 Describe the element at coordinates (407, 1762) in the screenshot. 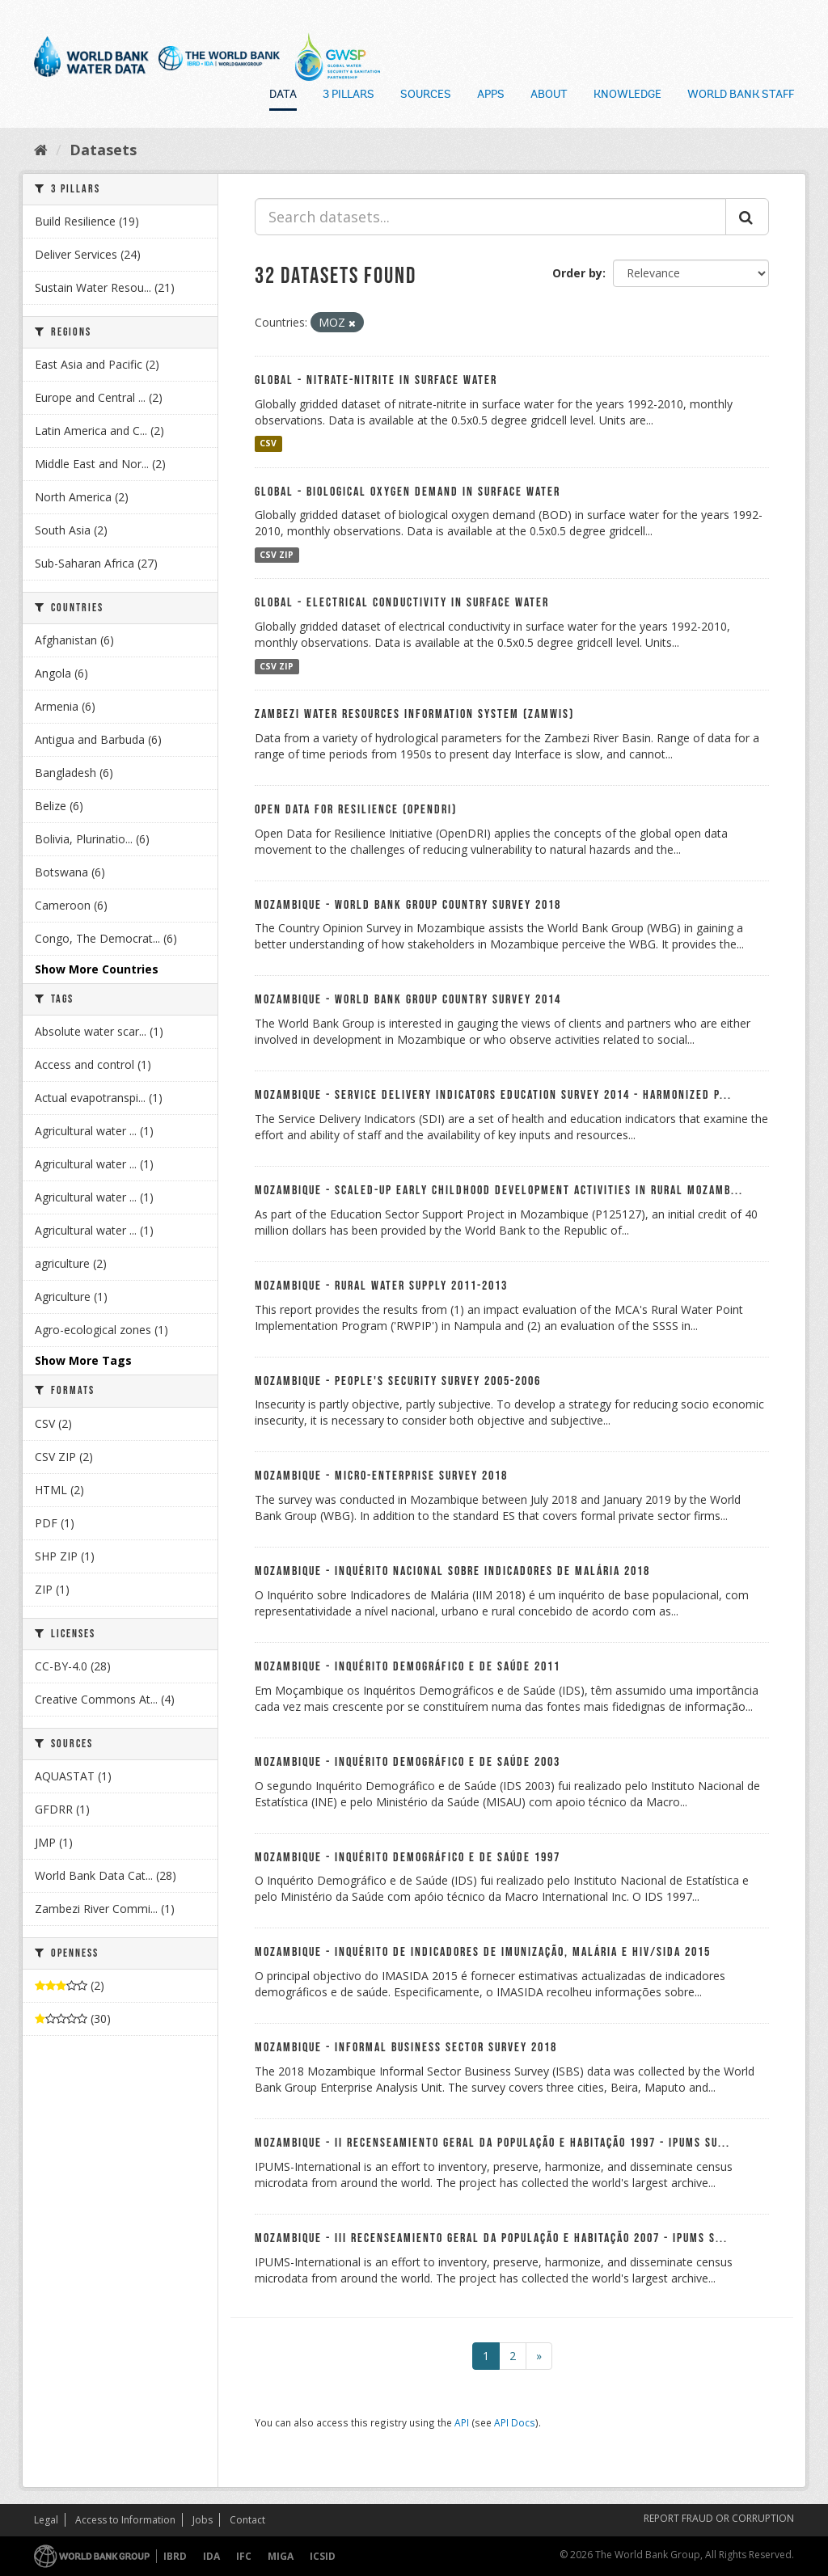

I see `Mozambique - Inquérito Demográfico e de Saúde 2003` at that location.